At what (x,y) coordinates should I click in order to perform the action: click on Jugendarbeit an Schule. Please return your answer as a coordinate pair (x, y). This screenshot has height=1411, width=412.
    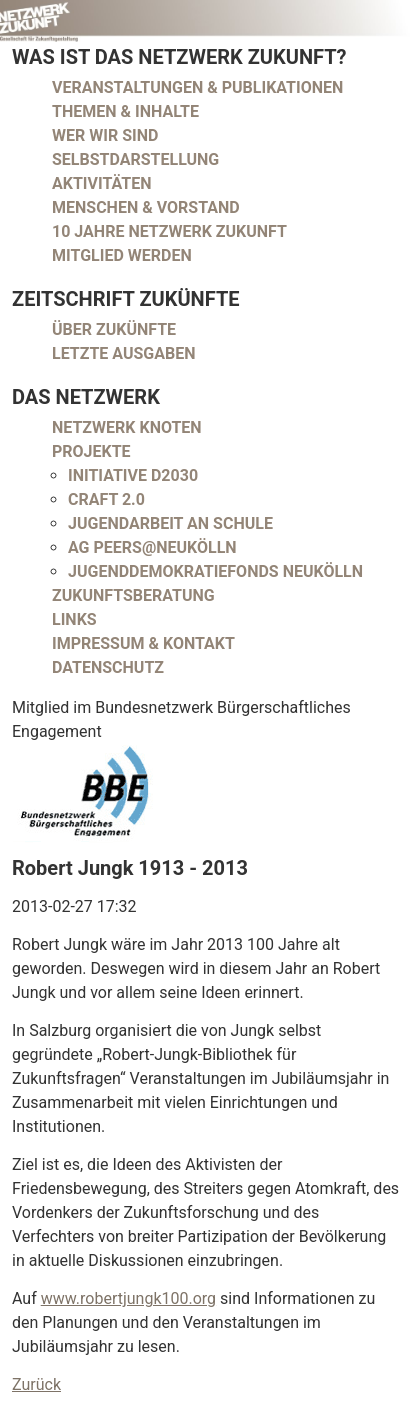
    Looking at the image, I should click on (170, 523).